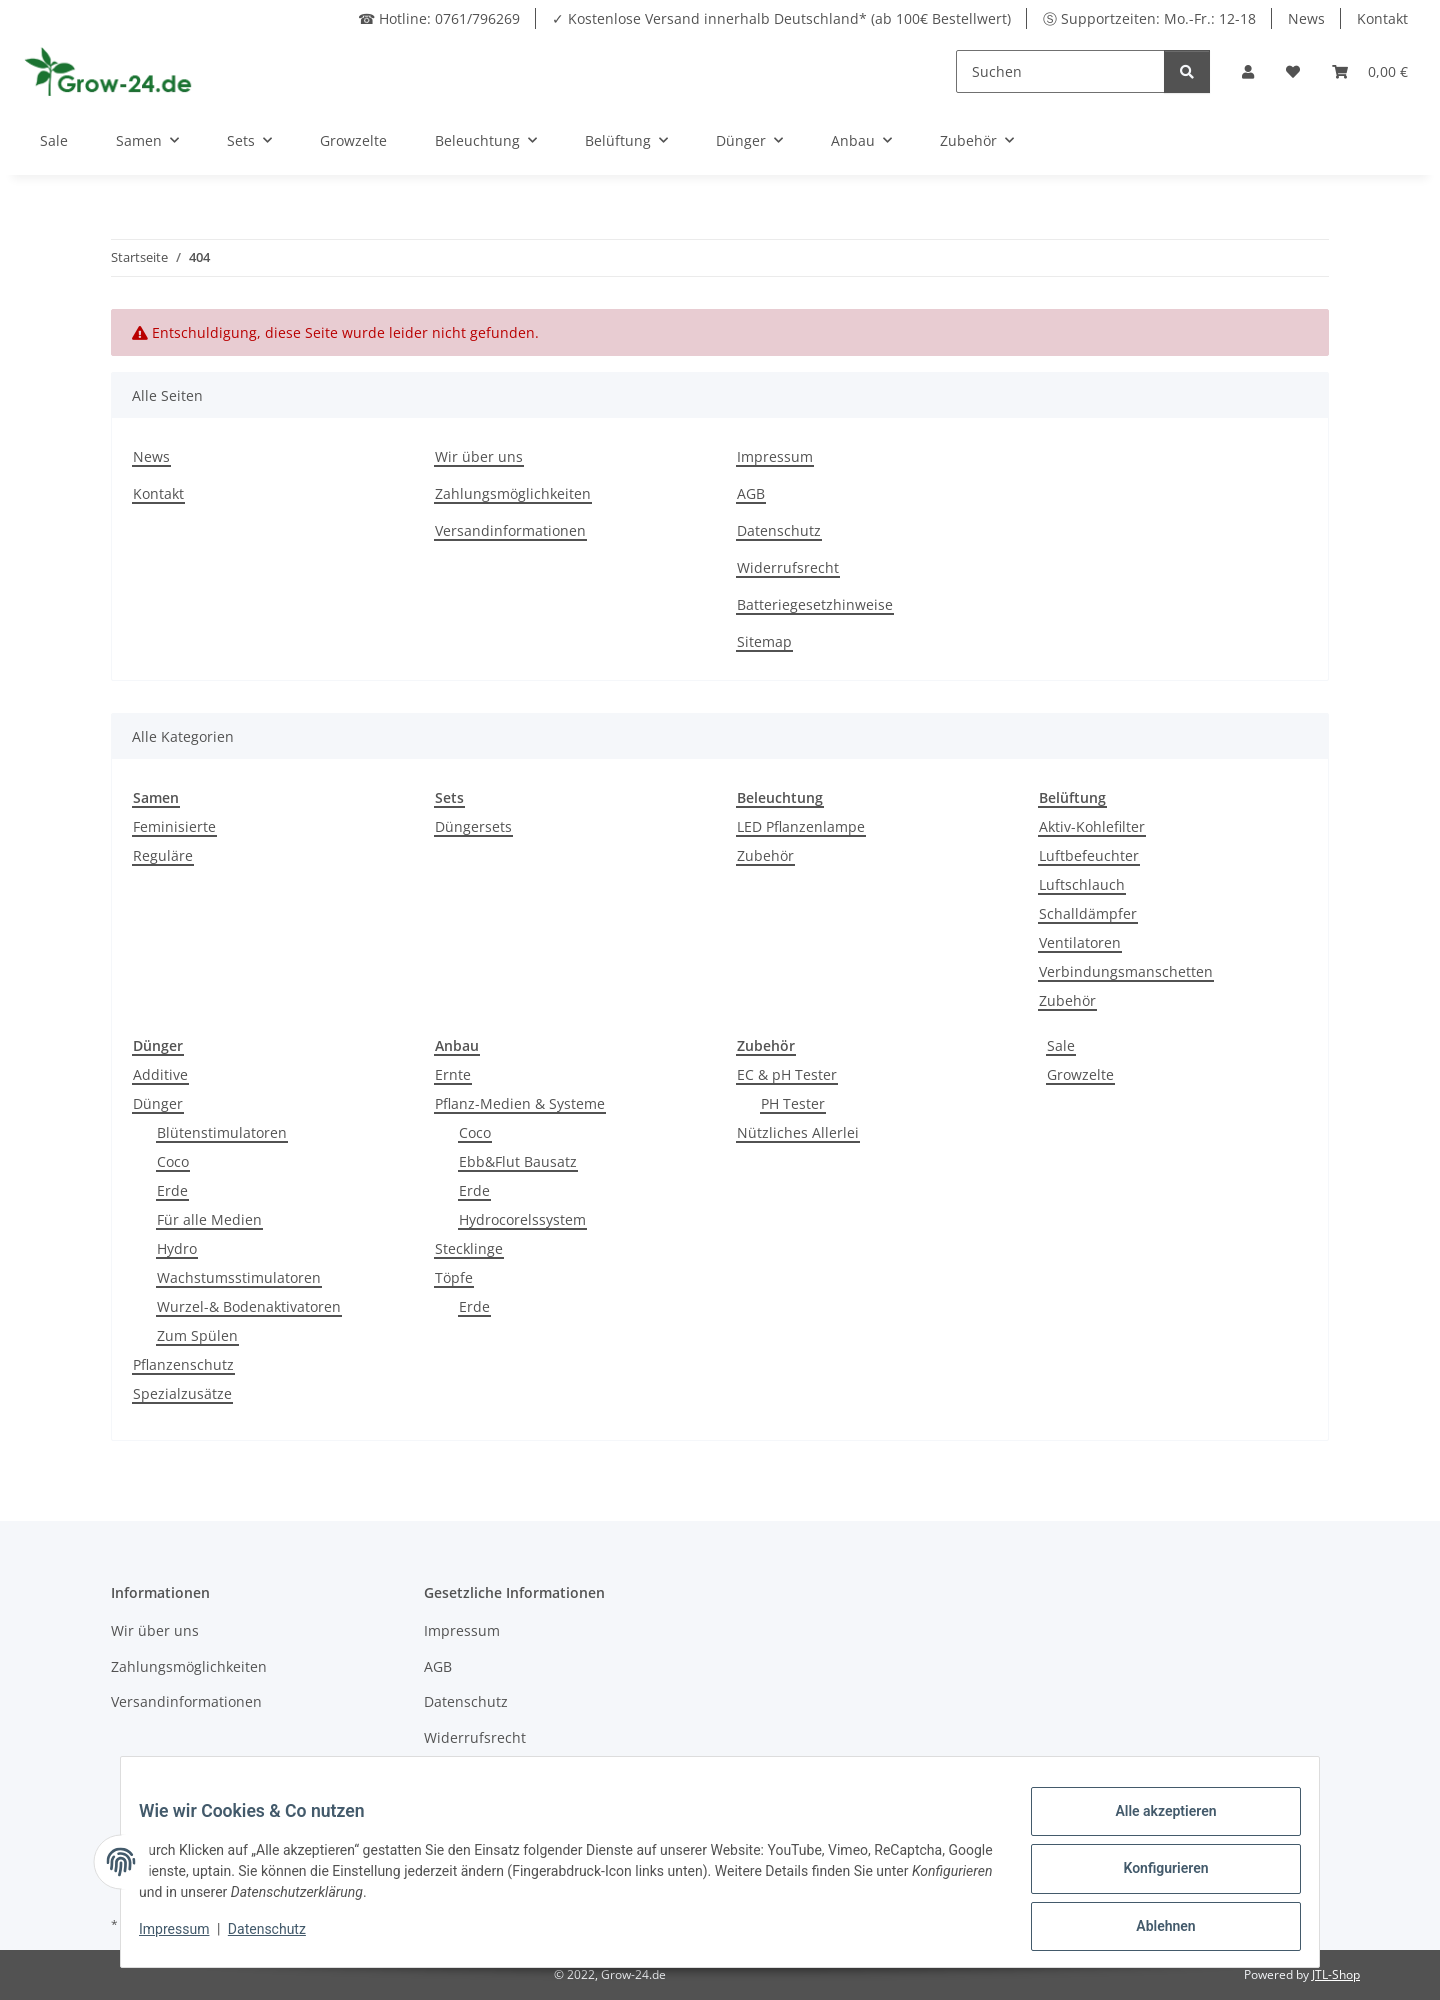 This screenshot has width=1440, height=2000. What do you see at coordinates (510, 530) in the screenshot?
I see `Versandinformationen` at bounding box center [510, 530].